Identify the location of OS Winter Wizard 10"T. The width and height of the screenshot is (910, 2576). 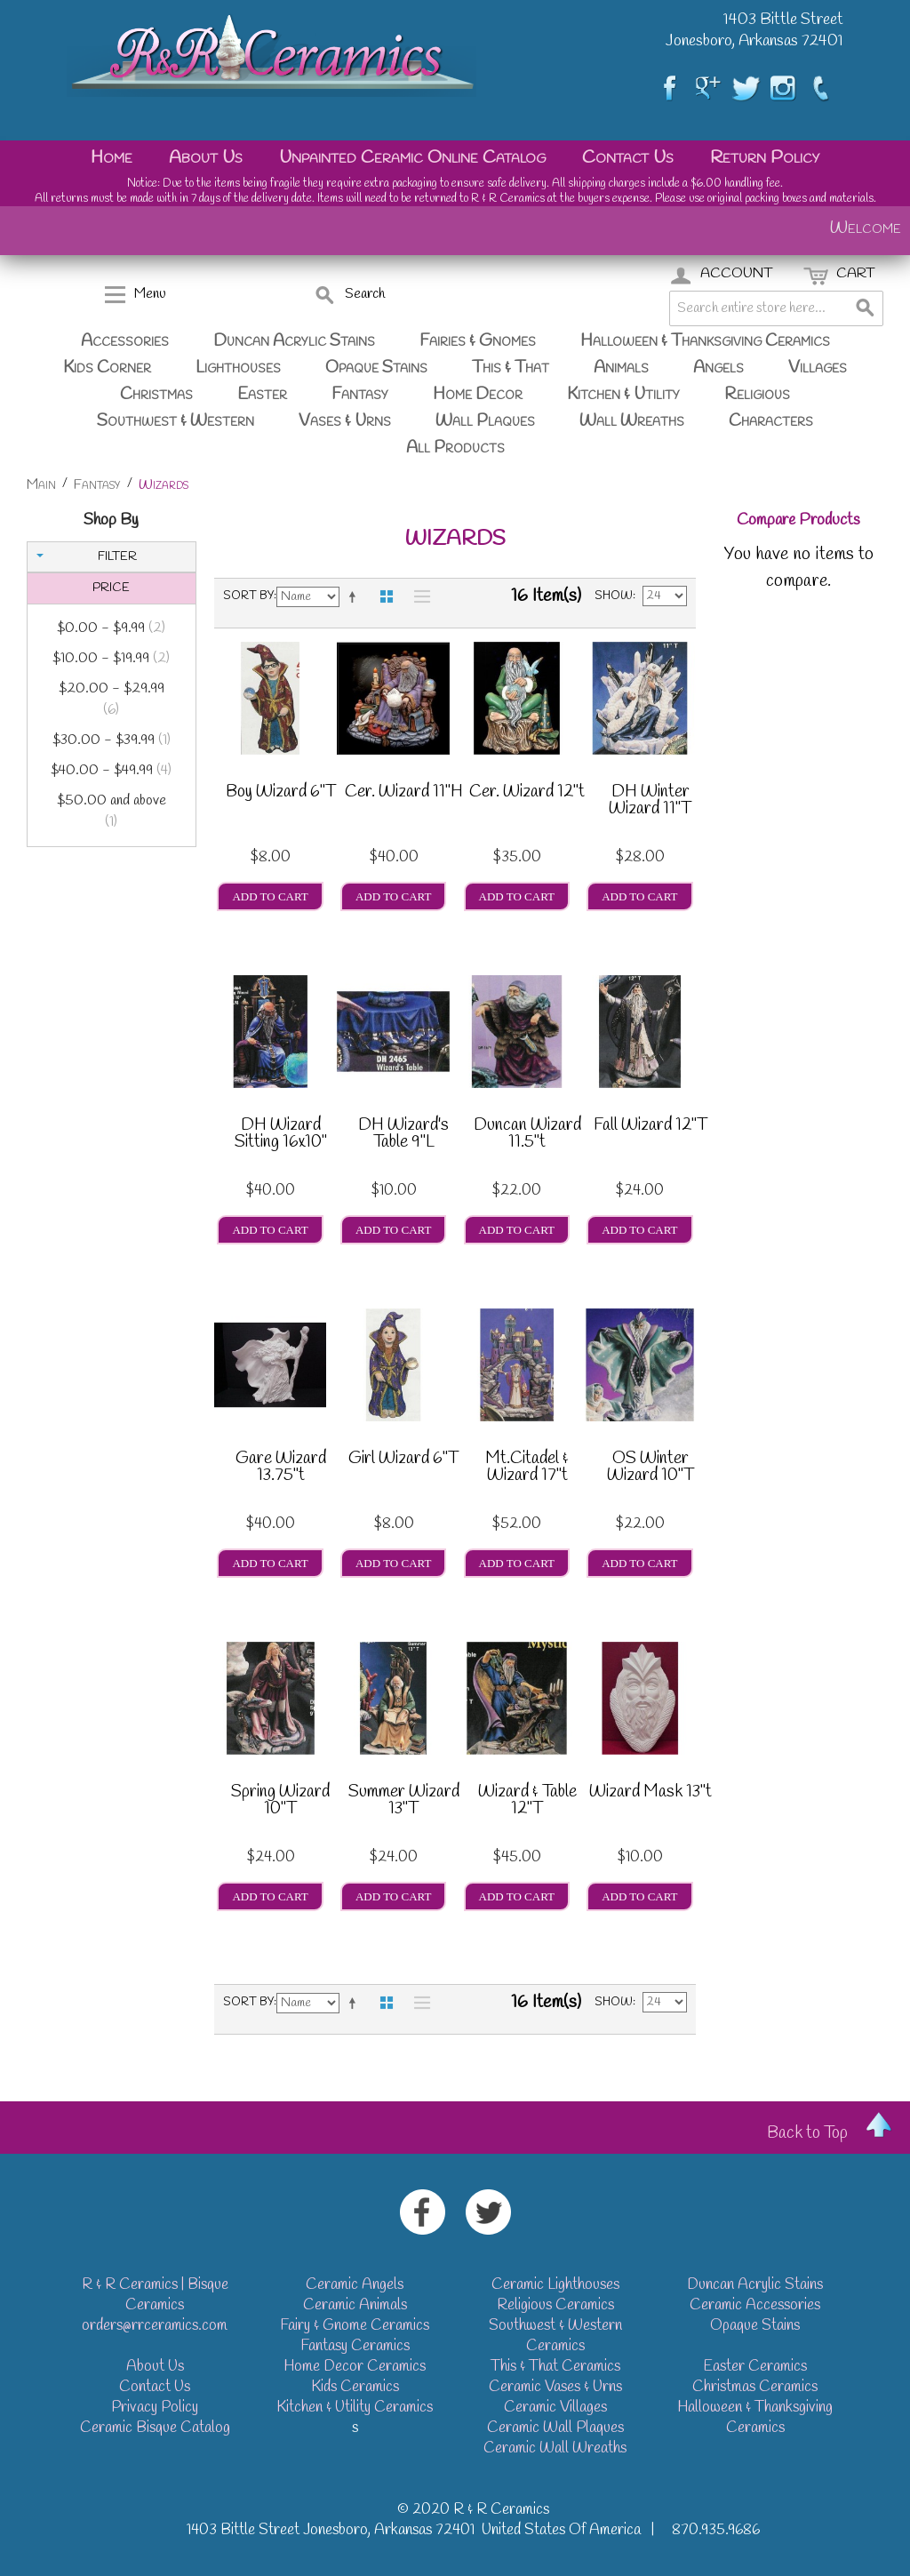
(650, 1469).